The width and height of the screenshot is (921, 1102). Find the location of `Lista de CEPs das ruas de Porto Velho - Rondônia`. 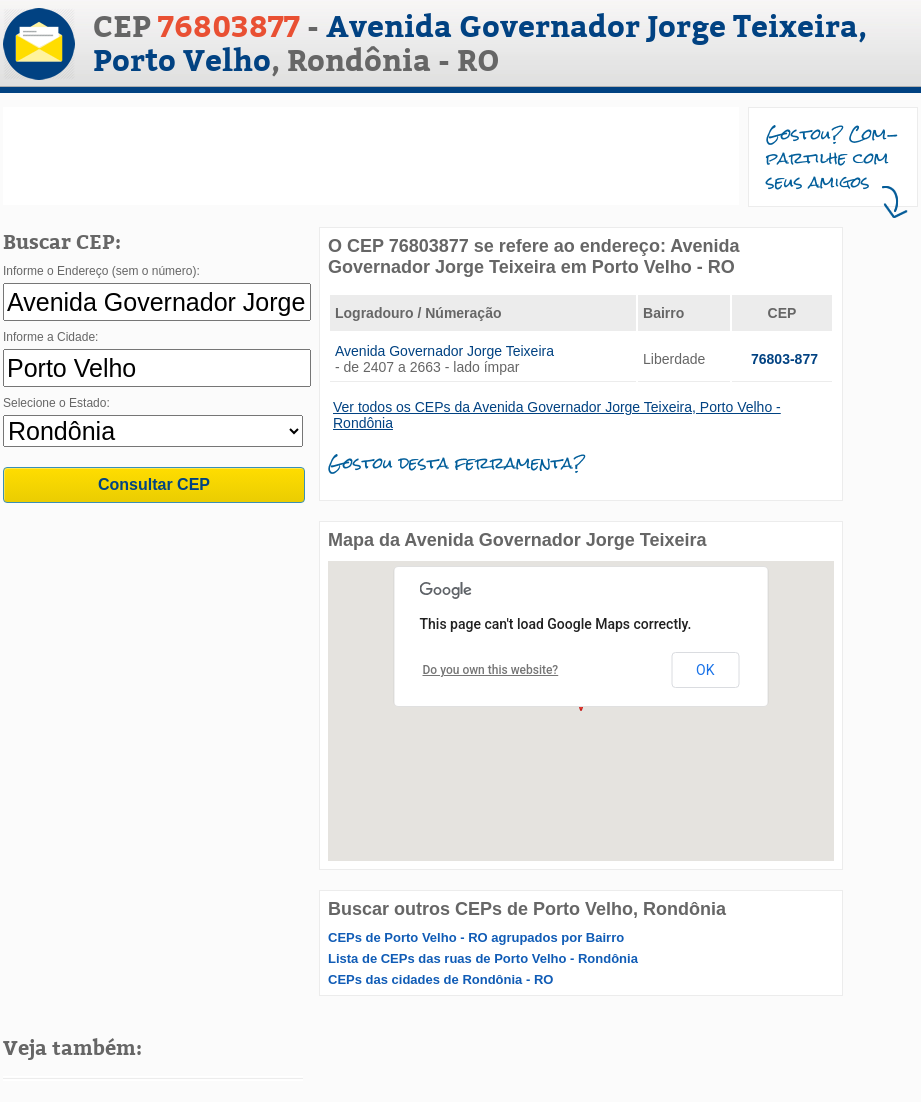

Lista de CEPs das ruas de Porto Velho - Rondônia is located at coordinates (483, 958).